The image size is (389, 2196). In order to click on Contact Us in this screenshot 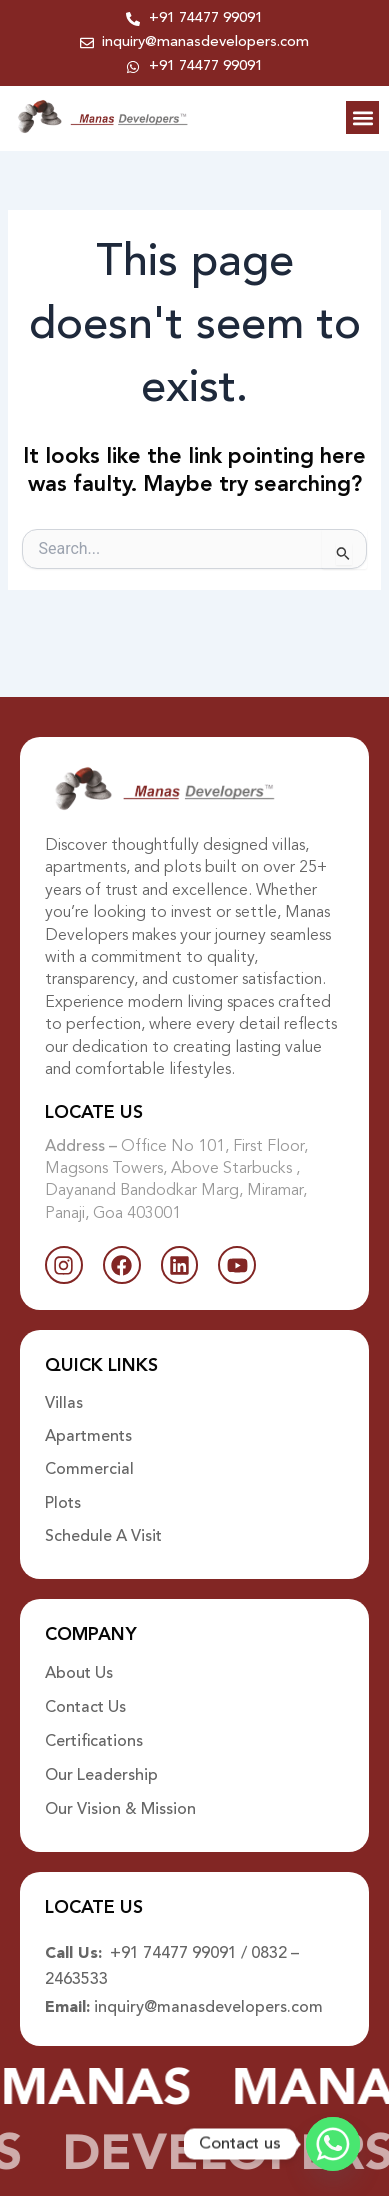, I will do `click(85, 1708)`.